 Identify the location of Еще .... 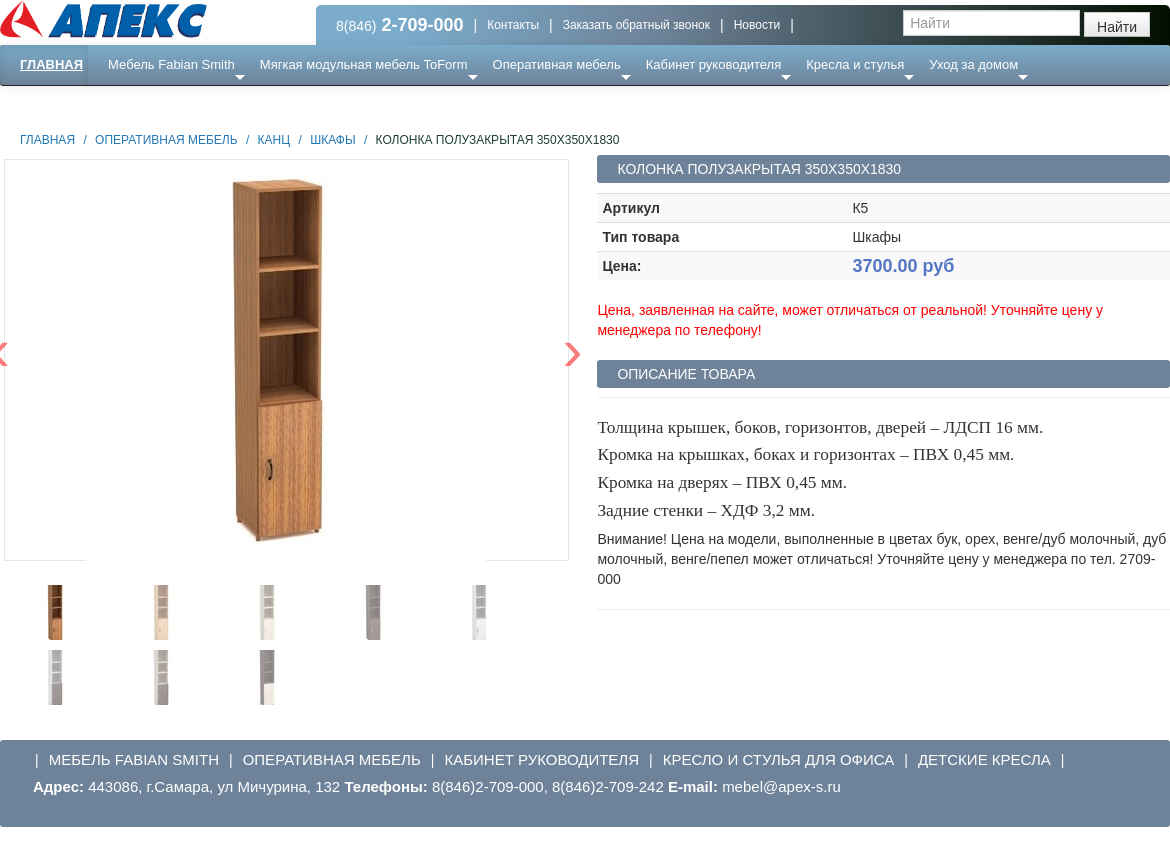
(140, 104).